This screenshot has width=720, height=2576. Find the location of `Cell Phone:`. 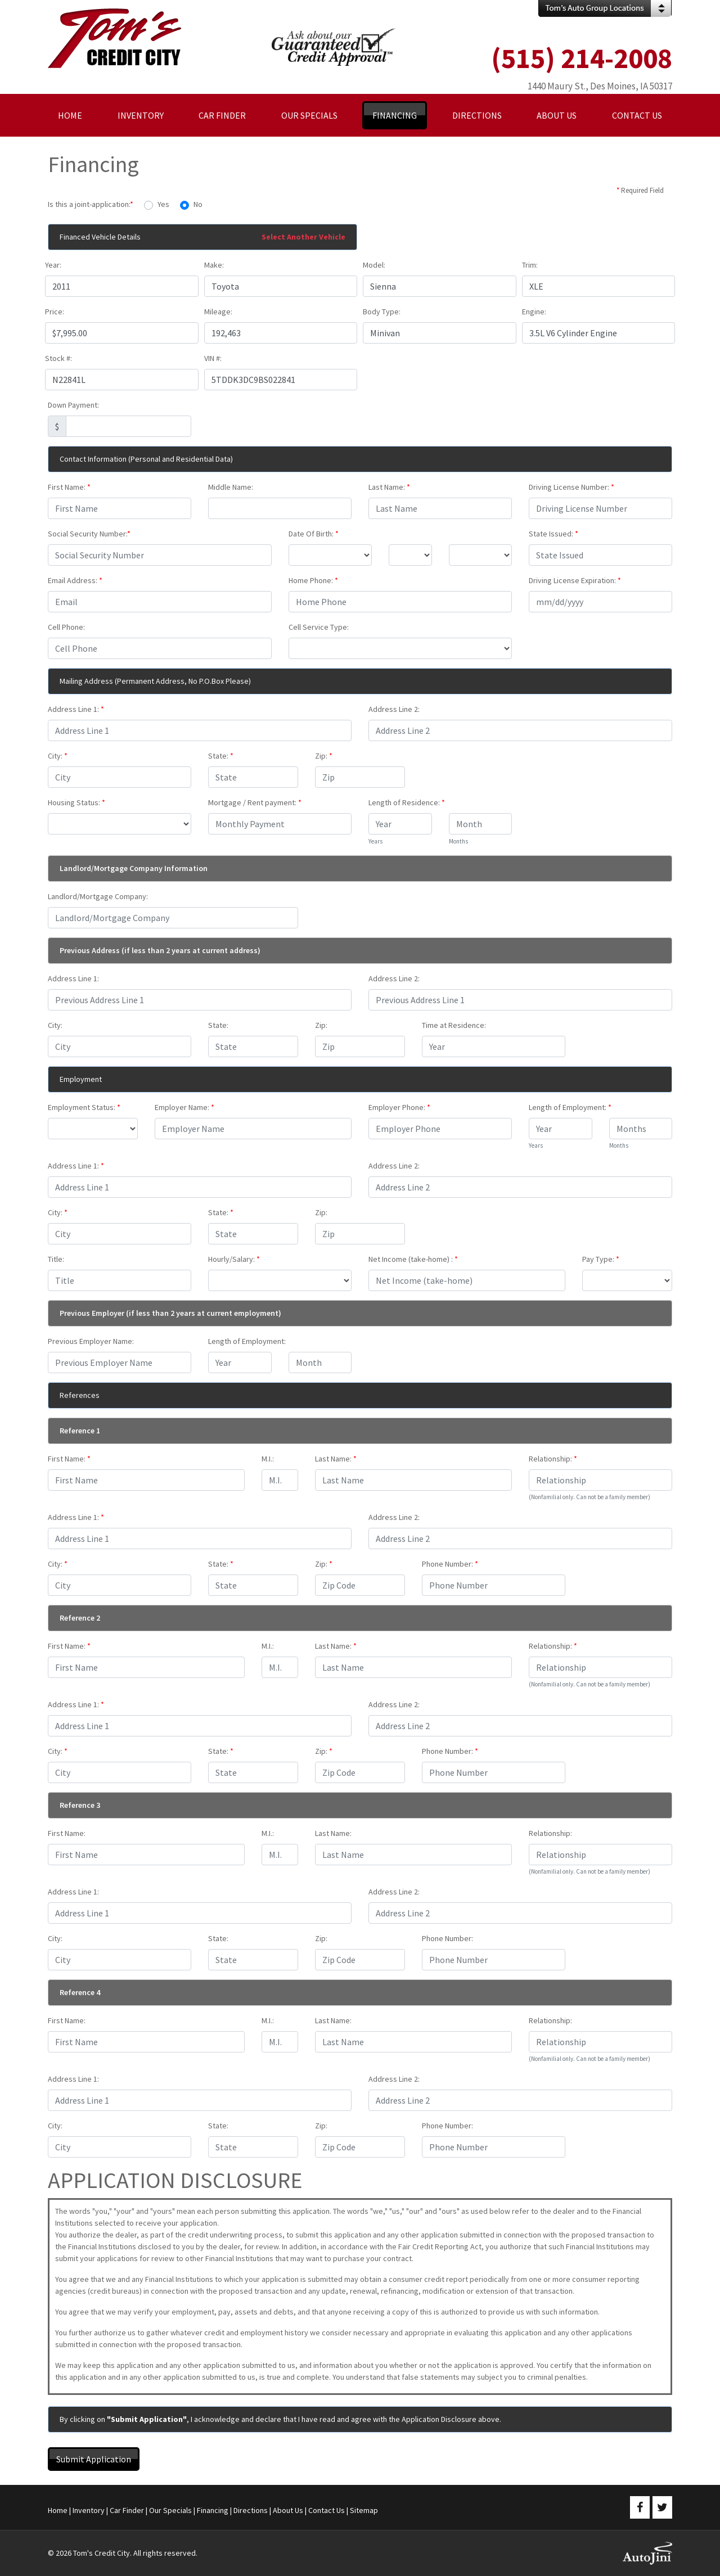

Cell Phone: is located at coordinates (66, 627).